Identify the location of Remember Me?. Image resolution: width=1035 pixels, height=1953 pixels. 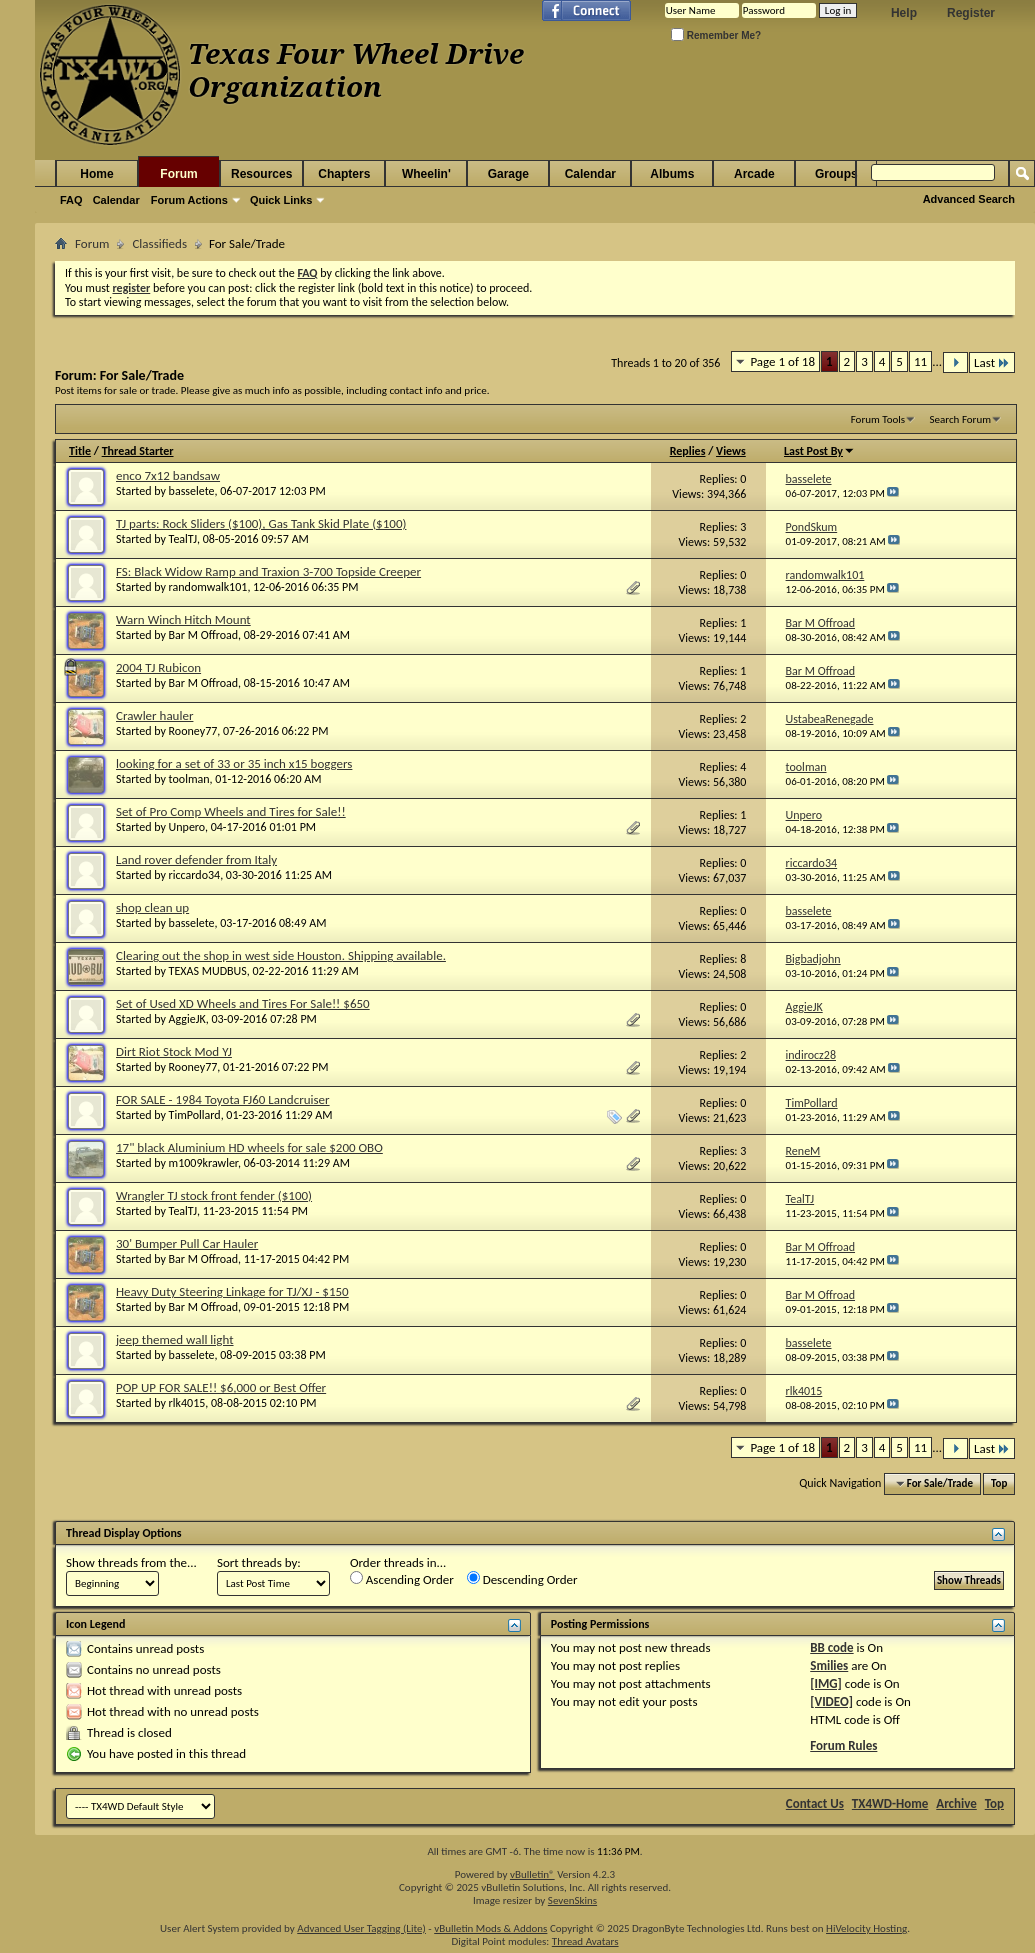
(716, 35).